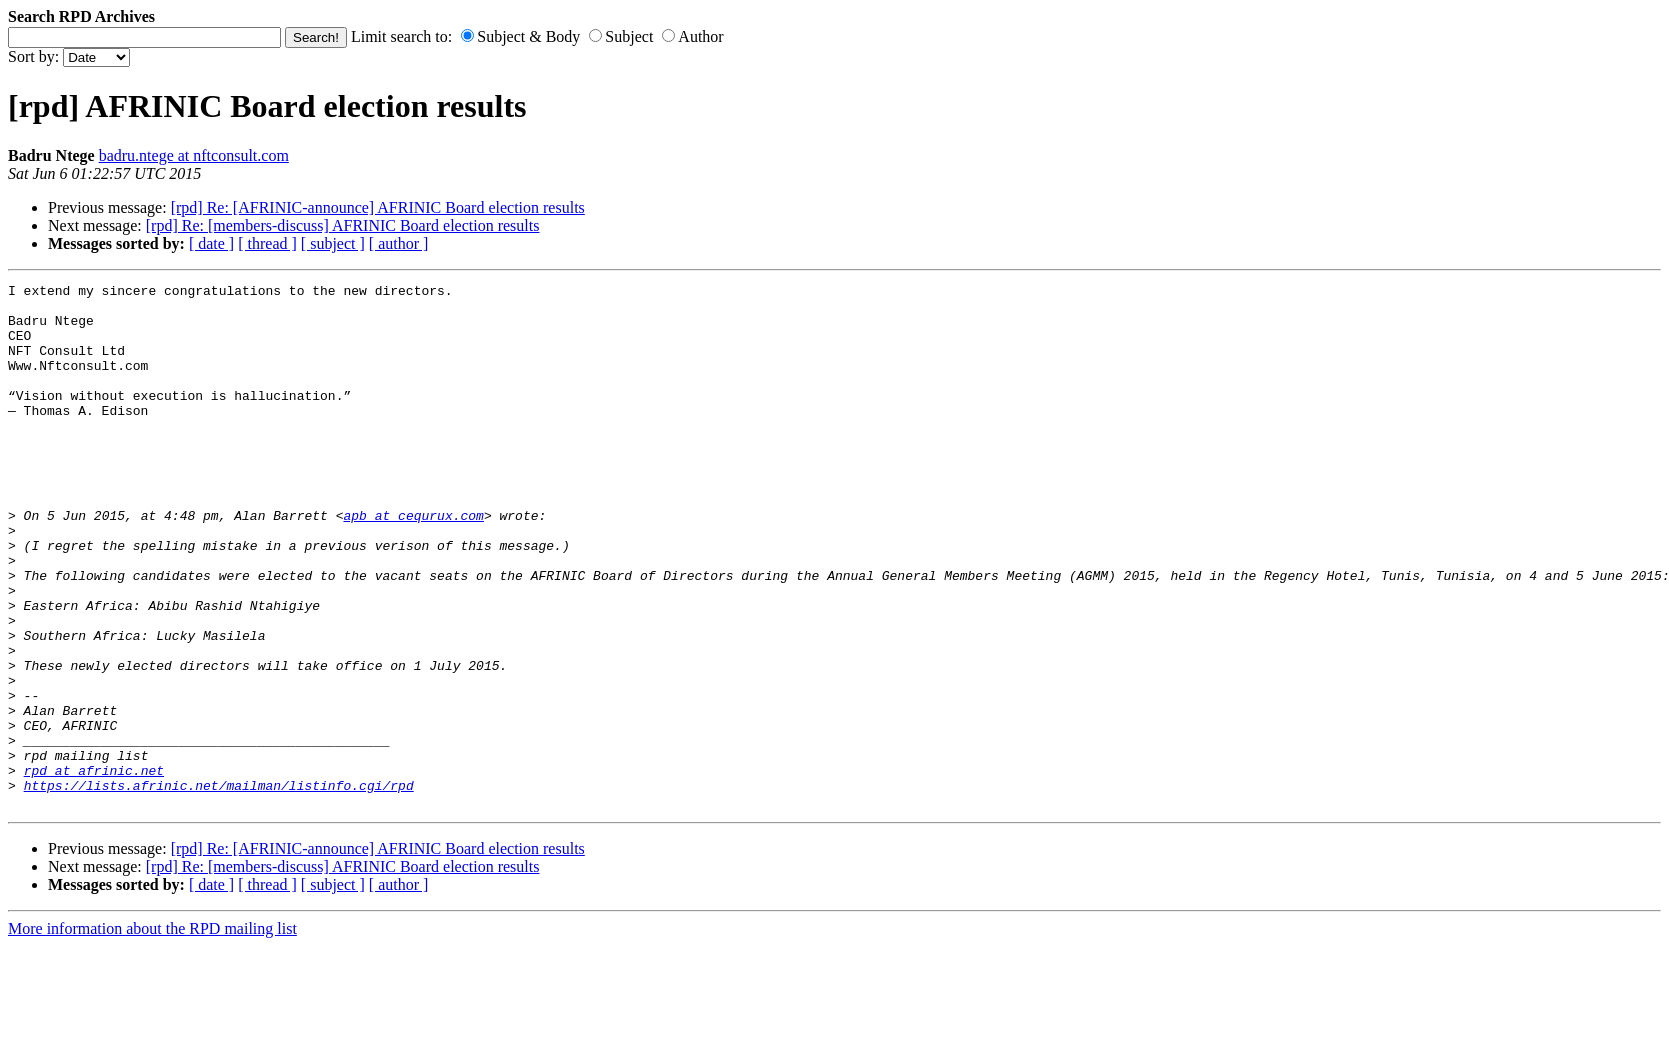  I want to click on [ thread ], so click(267, 243).